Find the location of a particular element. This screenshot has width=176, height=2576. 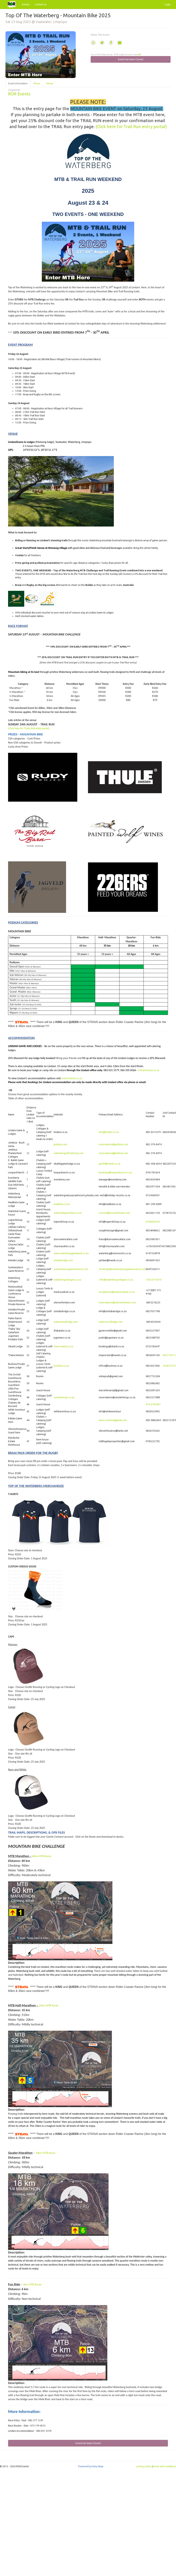

www.waterberggamepark.co.za is located at coordinates (71, 1253).